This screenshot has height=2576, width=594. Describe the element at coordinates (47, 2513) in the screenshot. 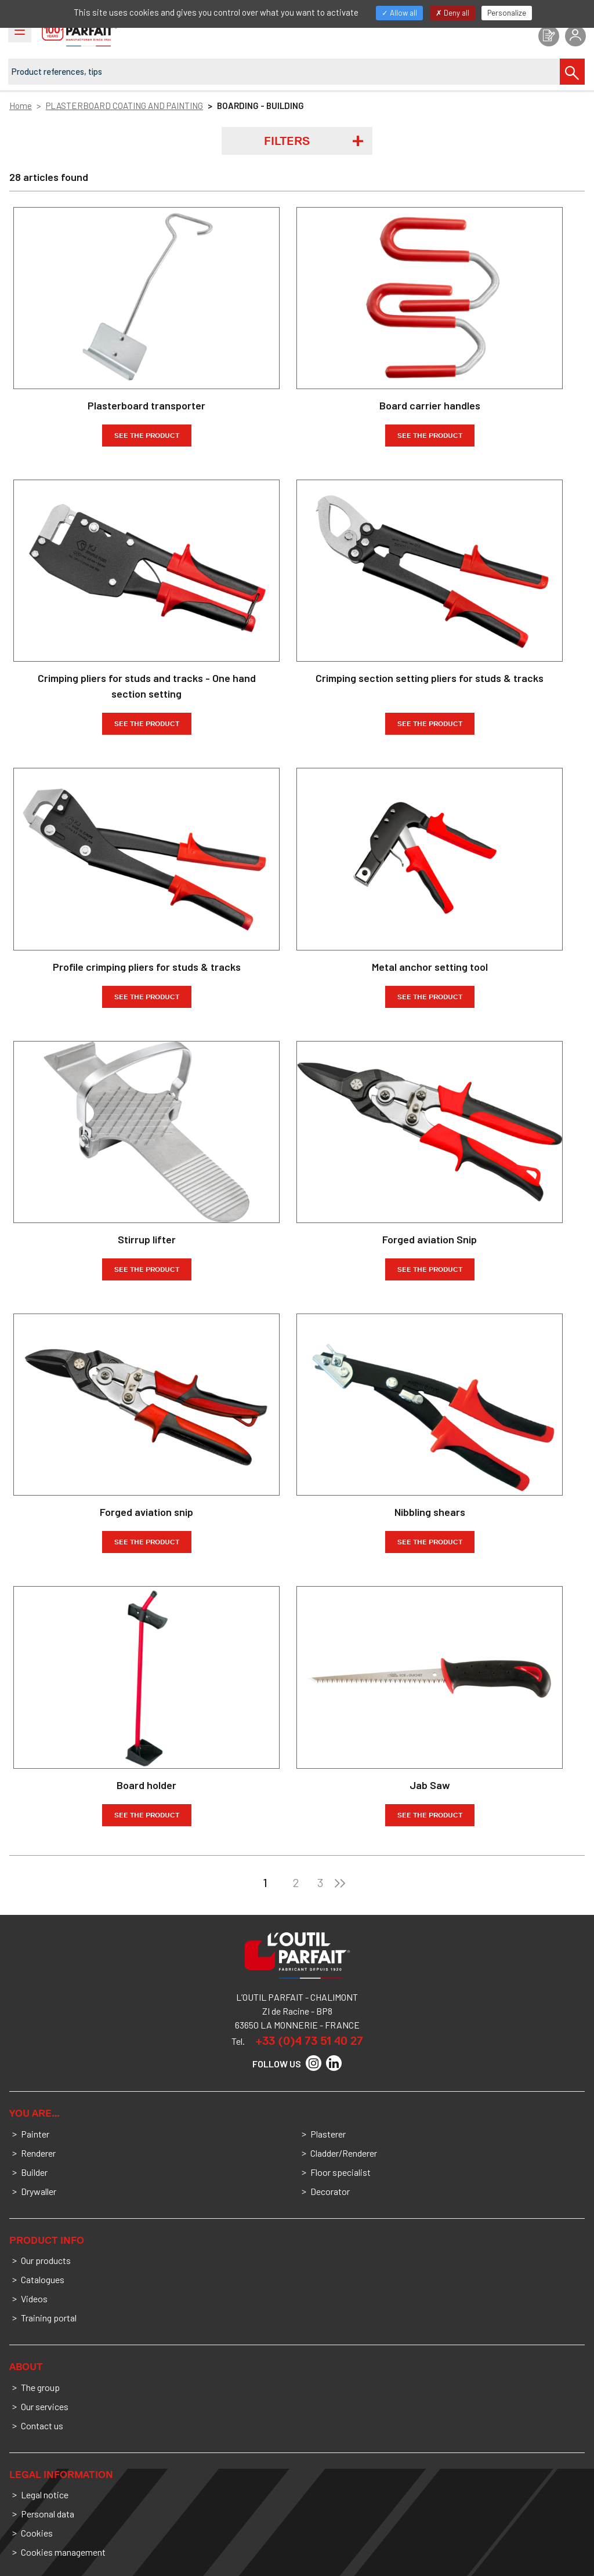

I see `Personal data` at that location.